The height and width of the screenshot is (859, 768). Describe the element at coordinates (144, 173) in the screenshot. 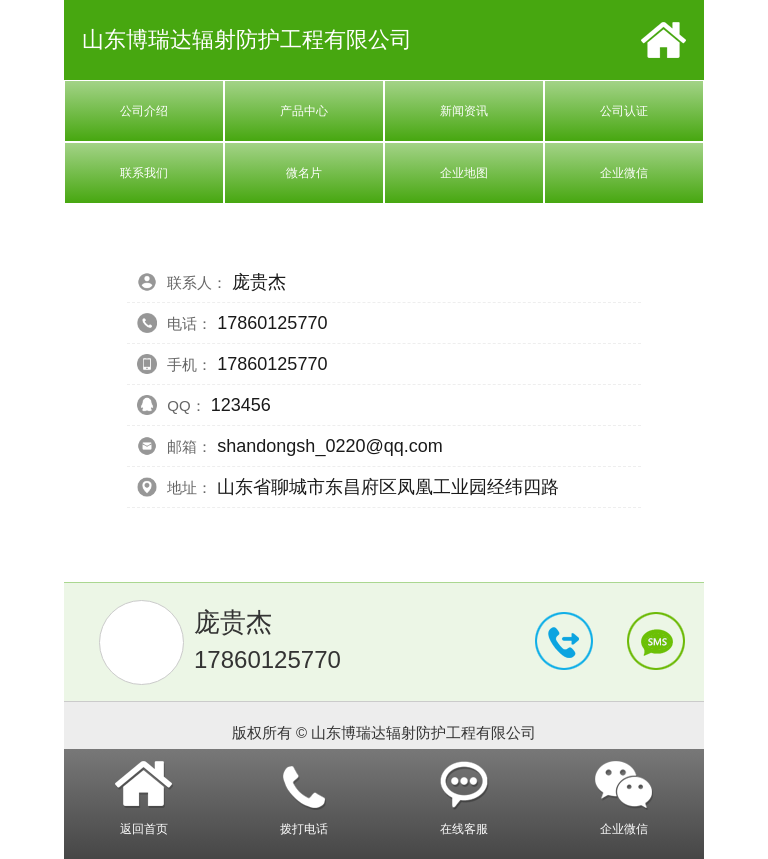

I see `联系我们` at that location.